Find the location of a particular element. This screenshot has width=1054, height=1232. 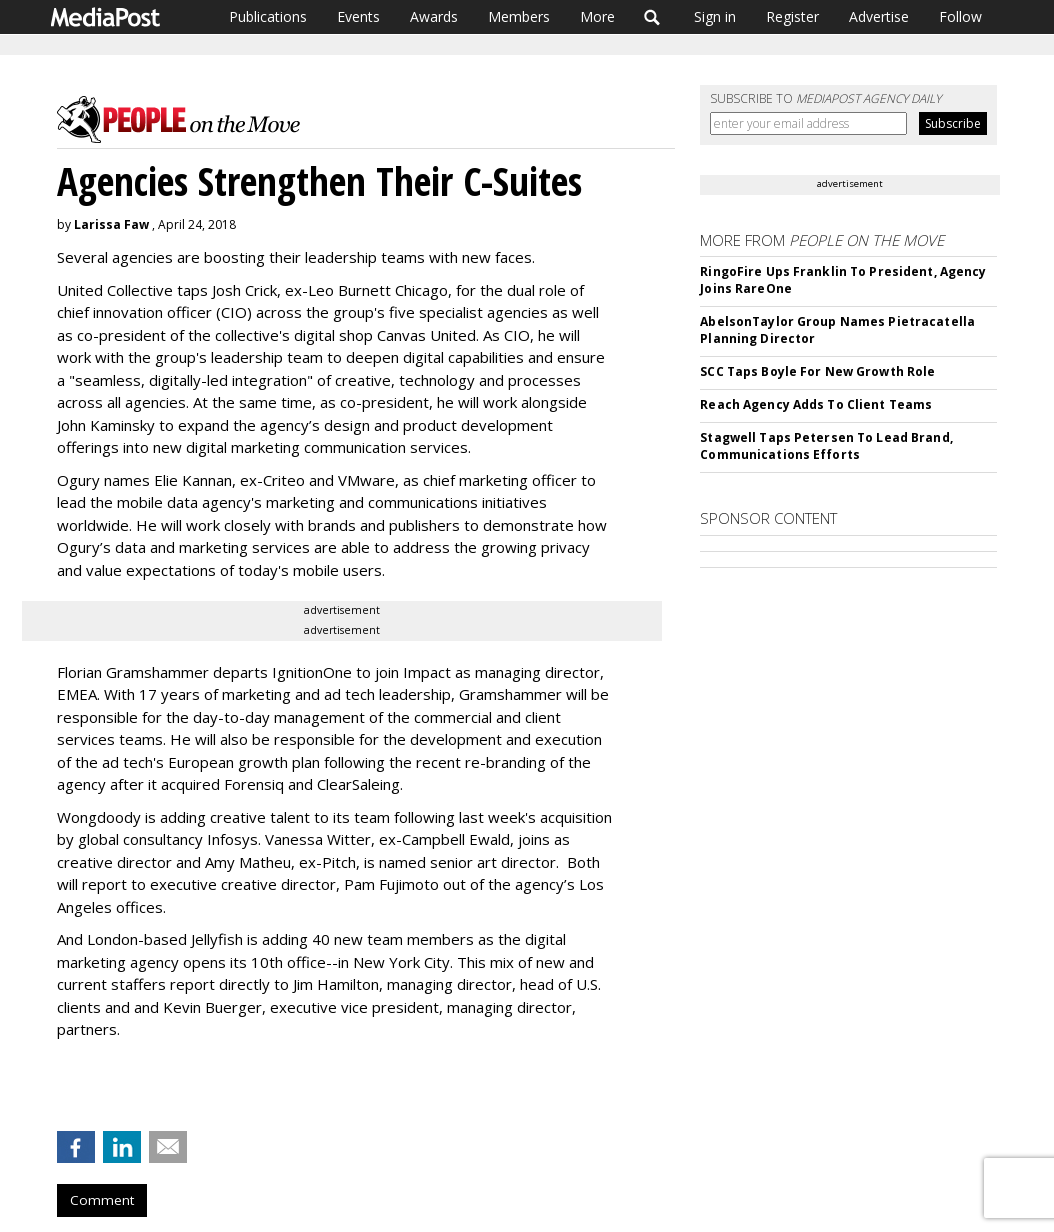

Register is located at coordinates (792, 16).